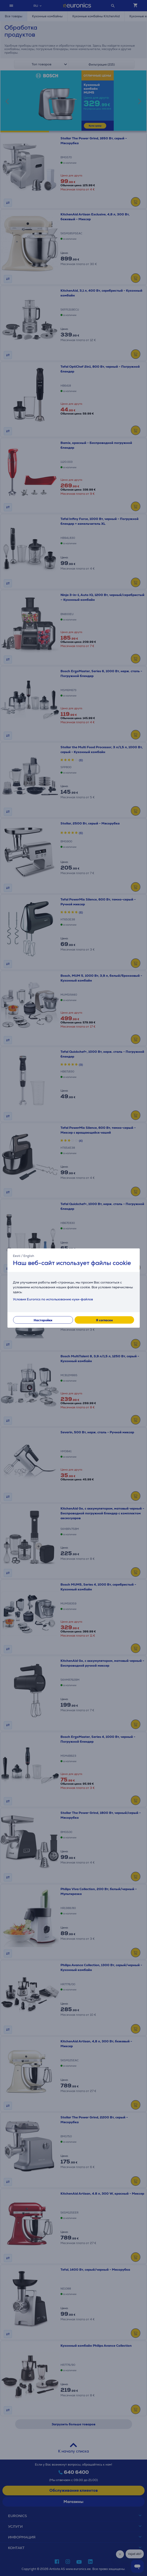  What do you see at coordinates (16, 1256) in the screenshot?
I see `Eesti` at bounding box center [16, 1256].